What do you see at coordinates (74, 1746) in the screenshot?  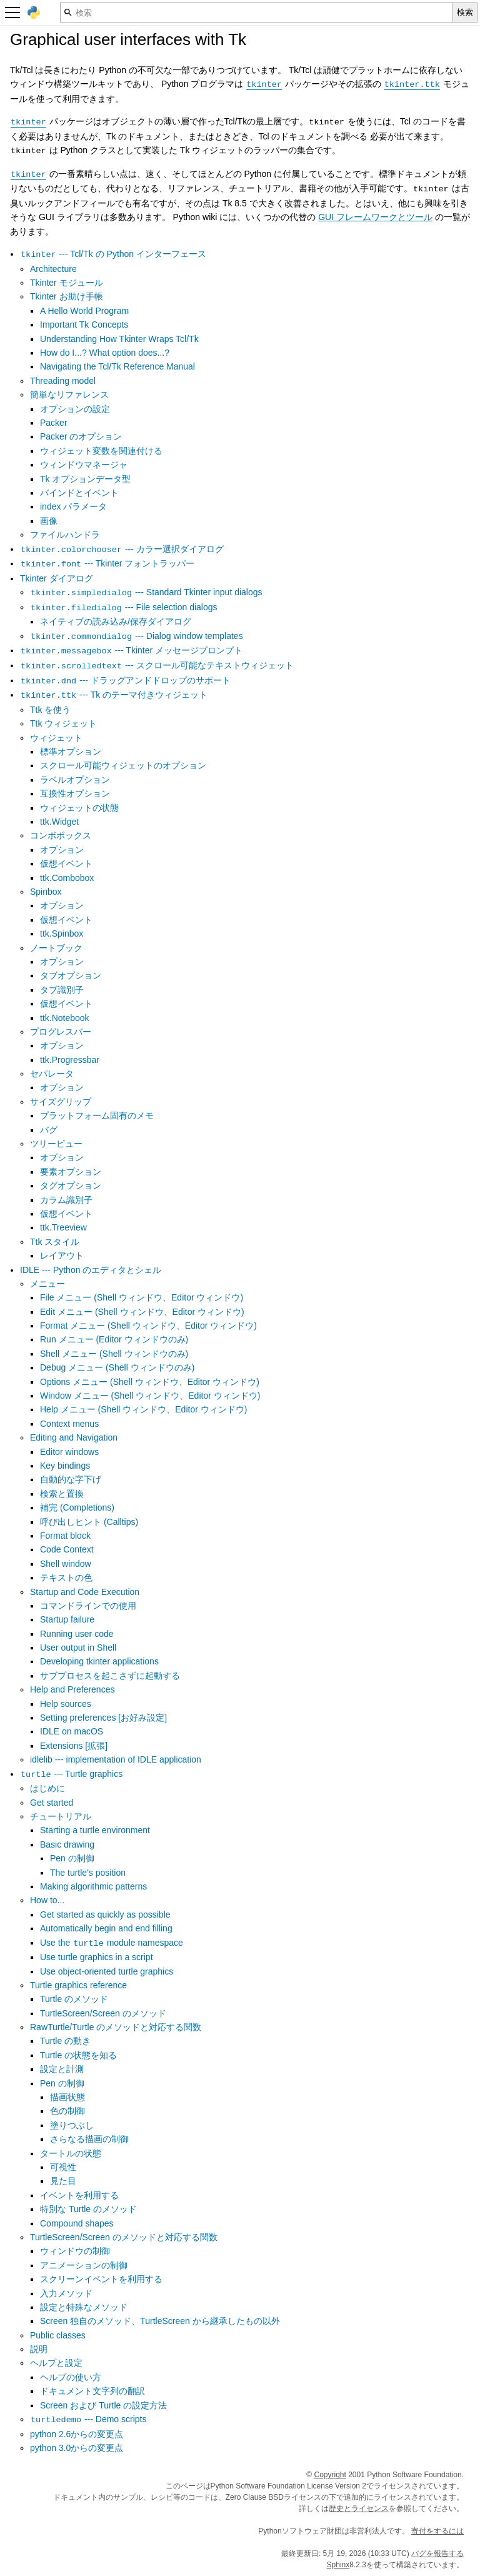 I see `Extensions [拡張]` at bounding box center [74, 1746].